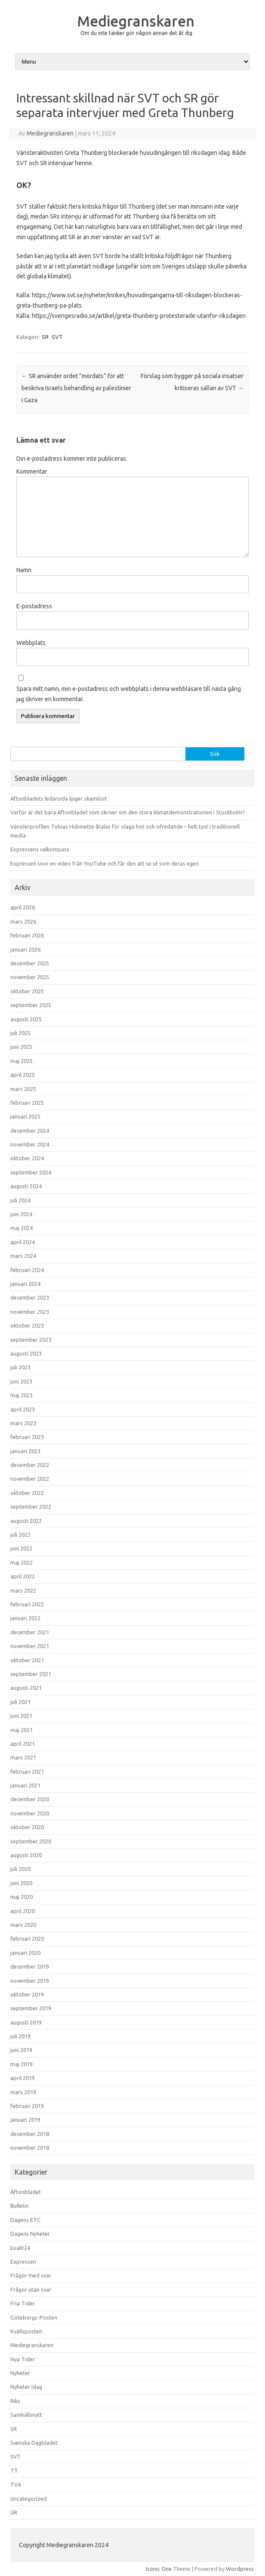 This screenshot has width=265, height=2576. What do you see at coordinates (21, 1395) in the screenshot?
I see `maj 2023` at bounding box center [21, 1395].